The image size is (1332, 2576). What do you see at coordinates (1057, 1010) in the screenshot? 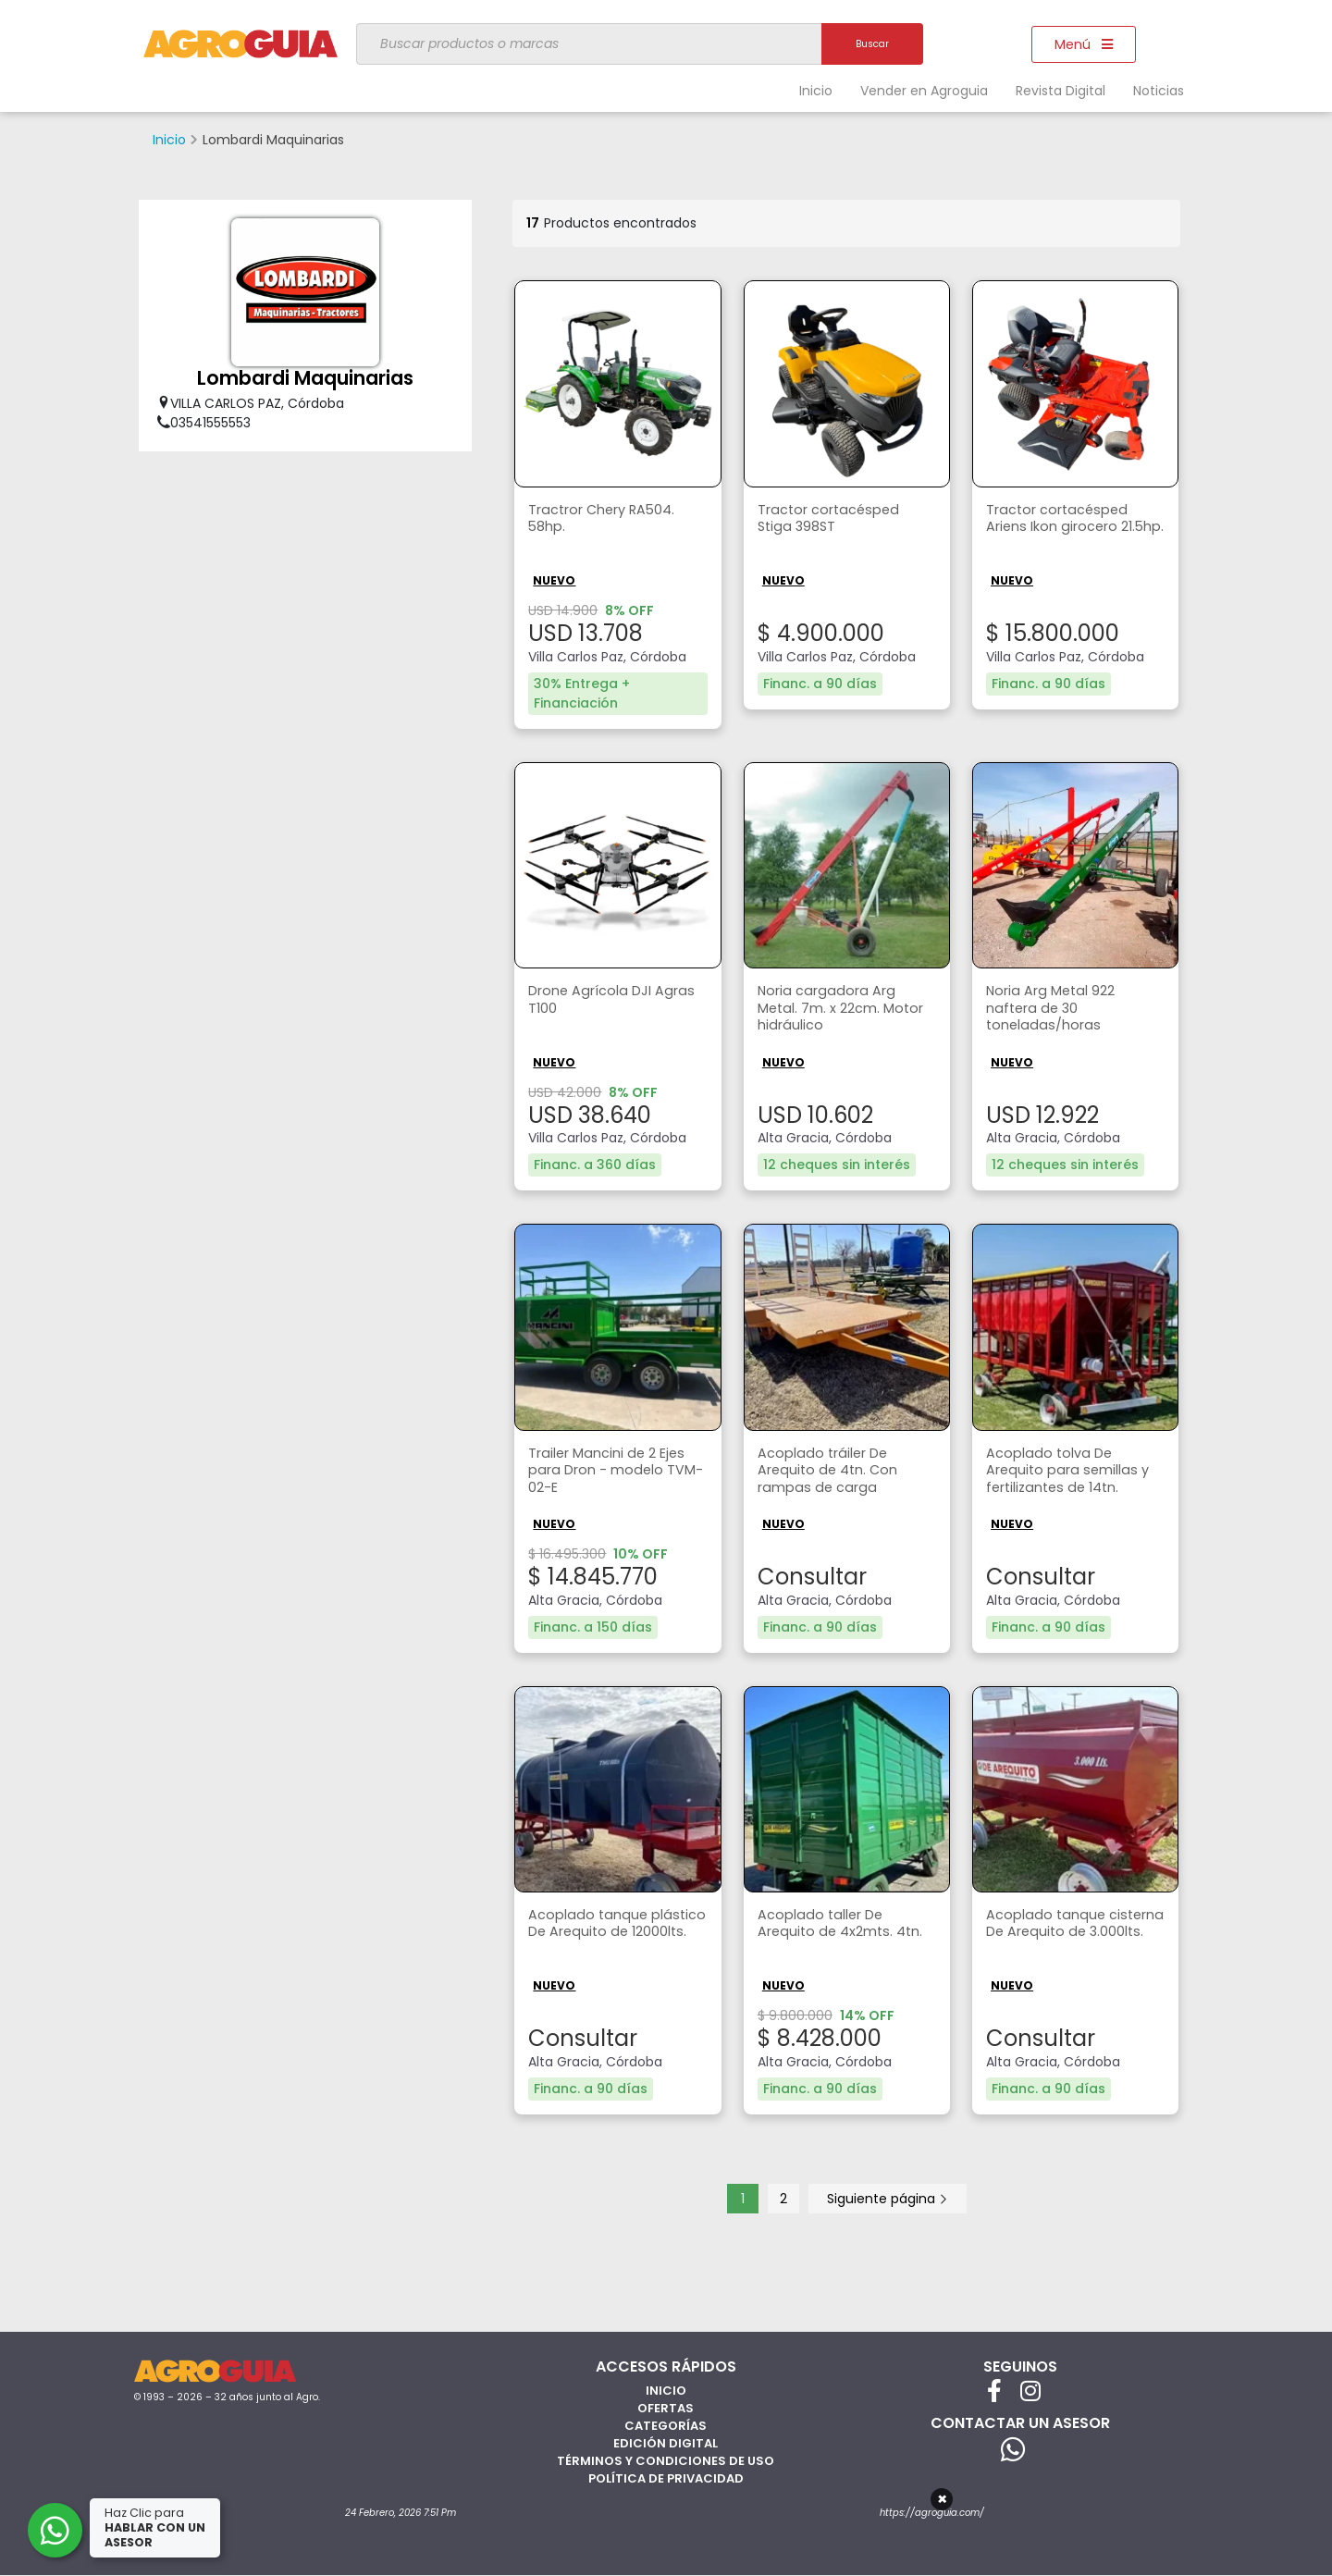
I see `Noria Arg Metal 922 naftera de 30 toneladas/horas` at bounding box center [1057, 1010].